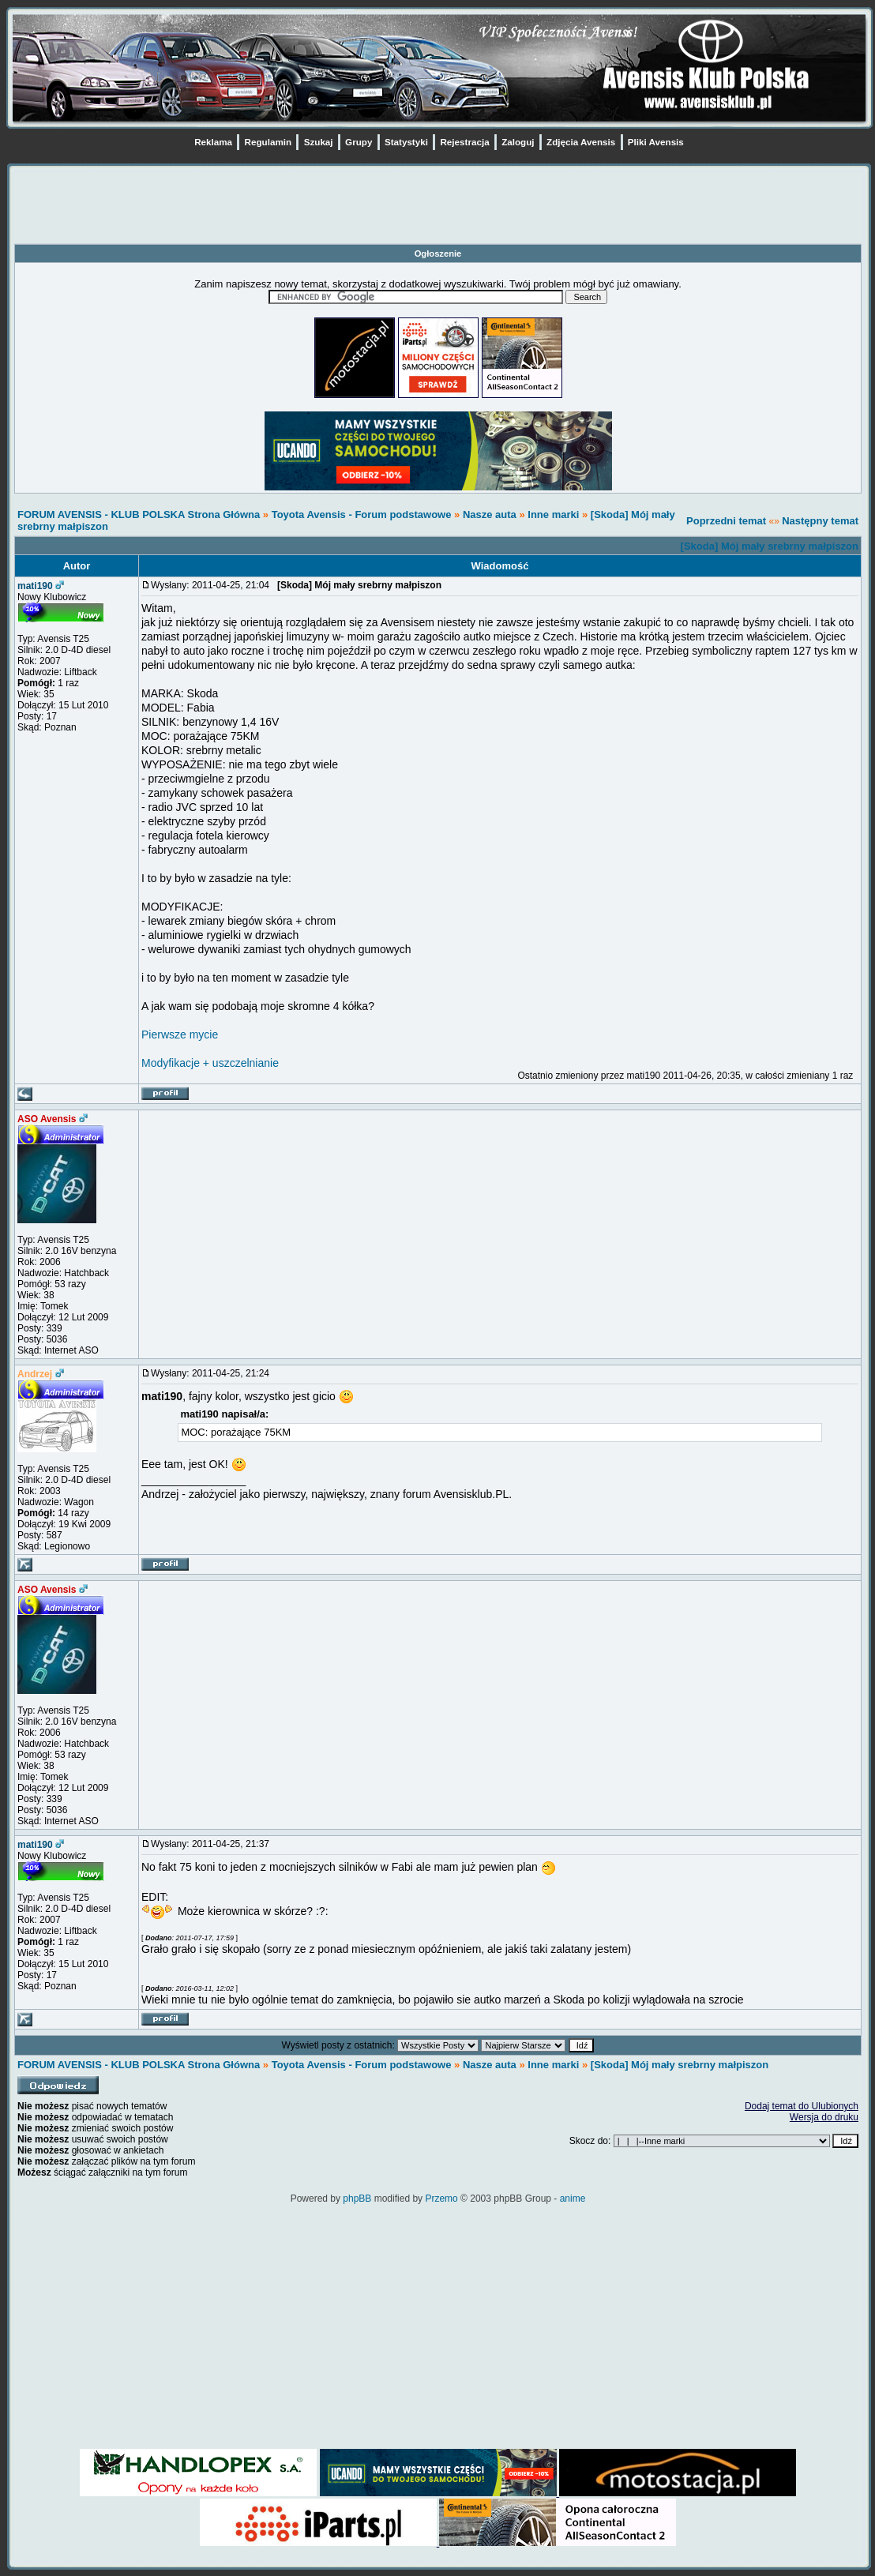 This screenshot has height=2576, width=875. Describe the element at coordinates (769, 546) in the screenshot. I see `[Skoda] Mój mały srebrny małpiszon` at that location.